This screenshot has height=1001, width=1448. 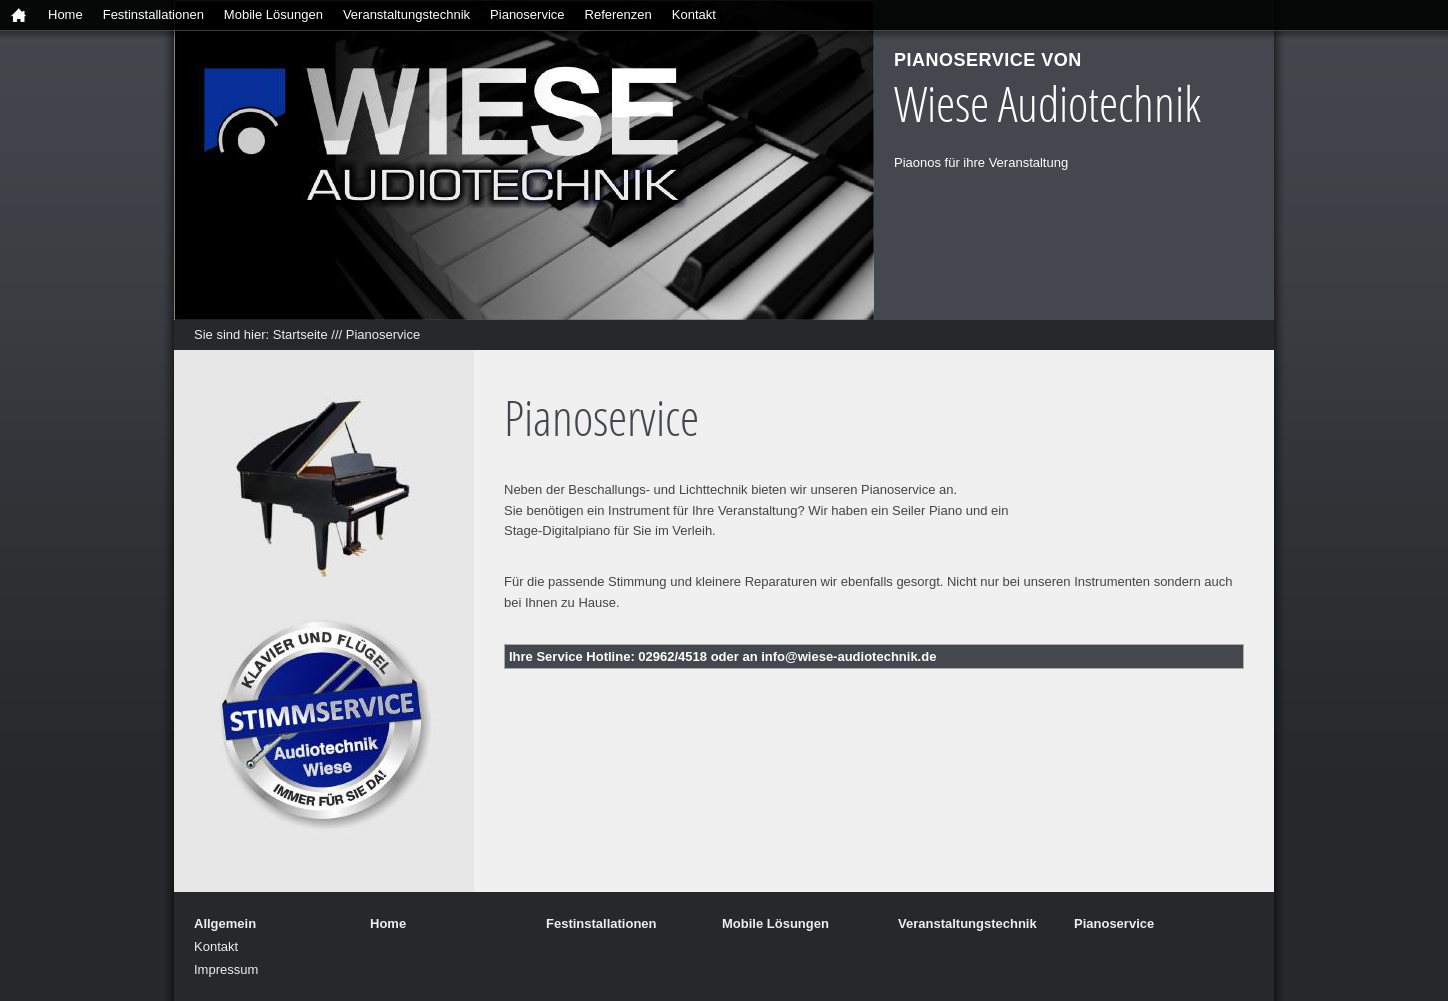 What do you see at coordinates (225, 923) in the screenshot?
I see `Allgemein` at bounding box center [225, 923].